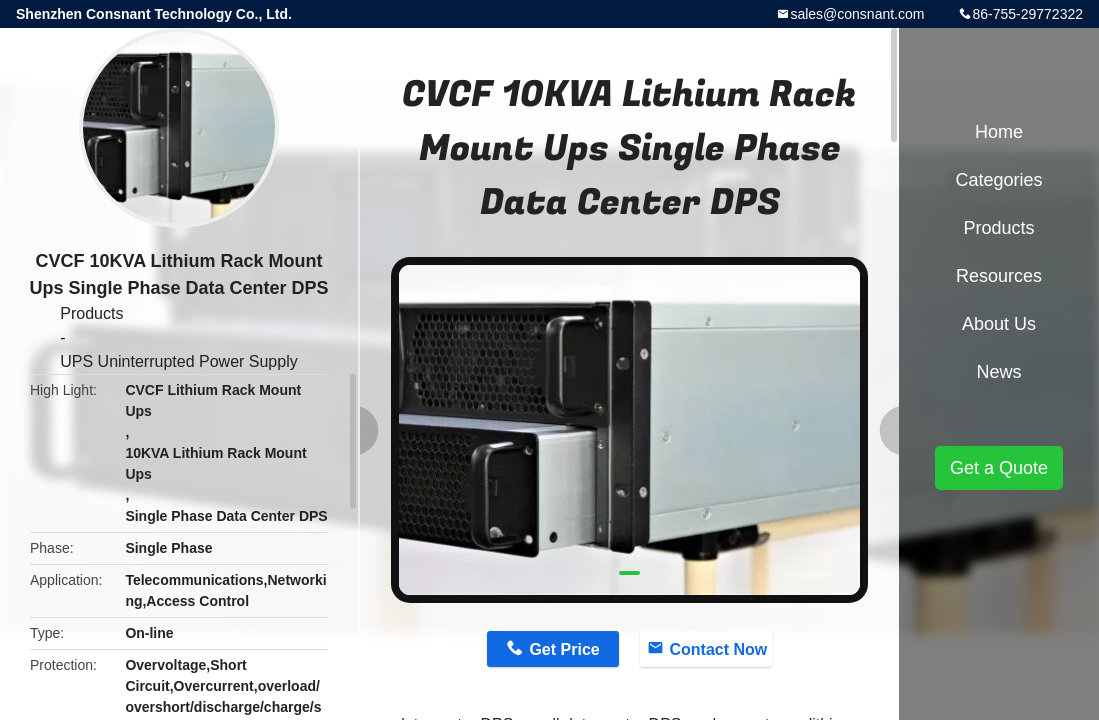 Image resolution: width=1099 pixels, height=720 pixels. Describe the element at coordinates (719, 649) in the screenshot. I see `Contact Now` at that location.